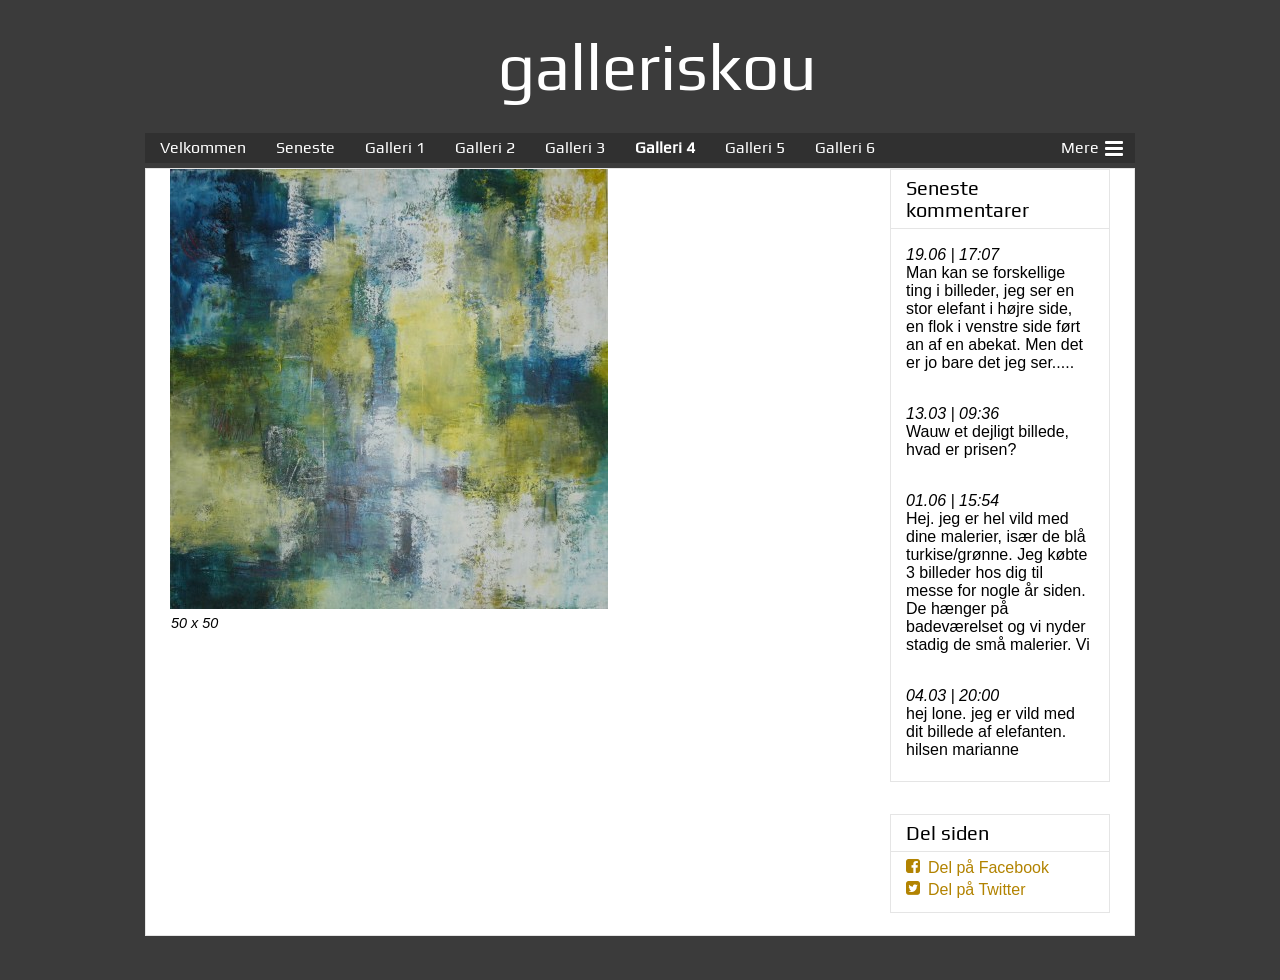 The width and height of the screenshot is (1280, 980). Describe the element at coordinates (665, 147) in the screenshot. I see `Galleri 4` at that location.